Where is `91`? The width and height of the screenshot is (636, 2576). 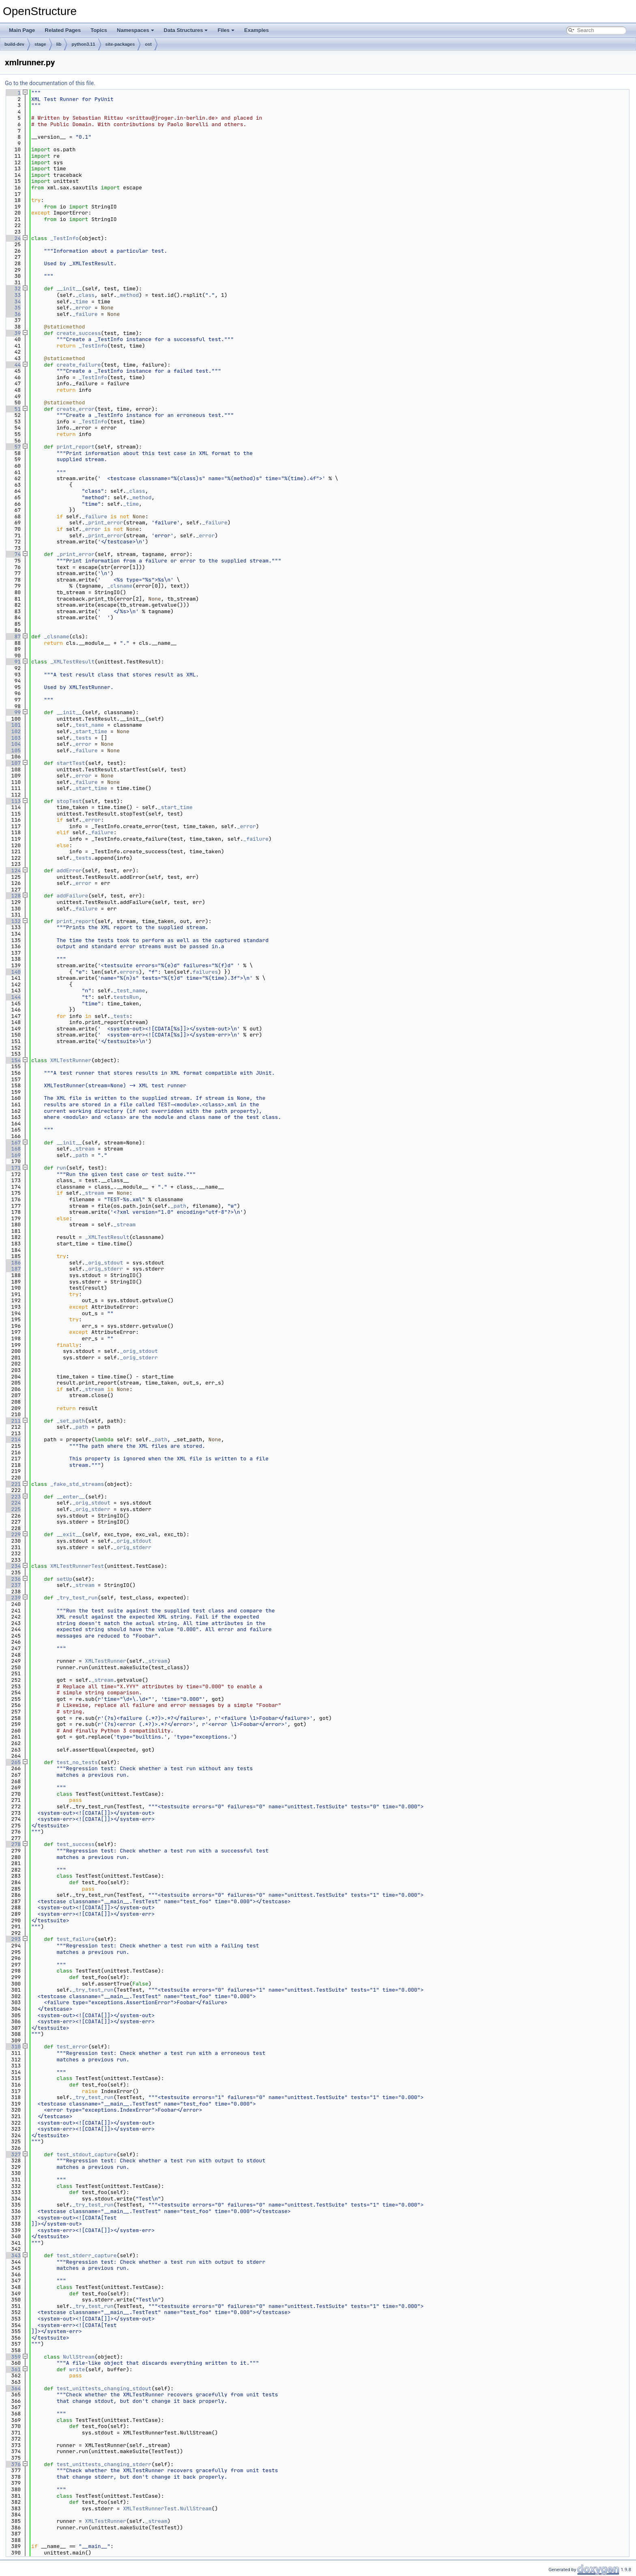
91 is located at coordinates (13, 661).